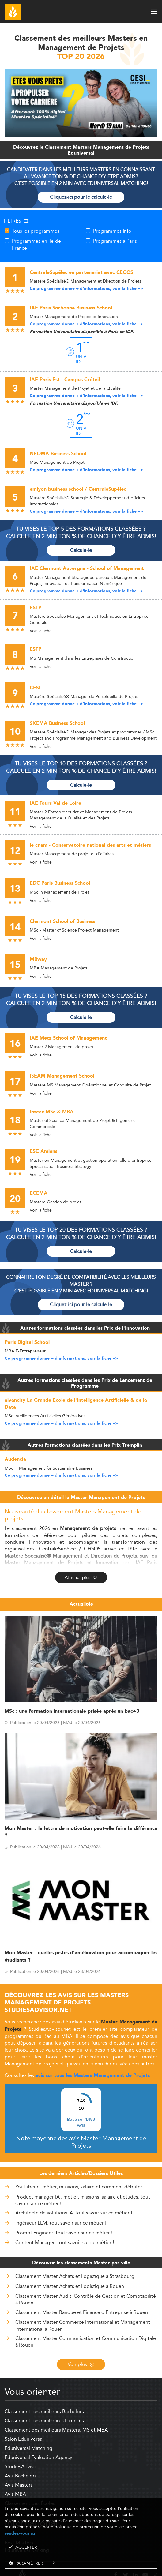 The height and width of the screenshot is (2576, 162). I want to click on Classement des meilleures Licences, so click(44, 2398).